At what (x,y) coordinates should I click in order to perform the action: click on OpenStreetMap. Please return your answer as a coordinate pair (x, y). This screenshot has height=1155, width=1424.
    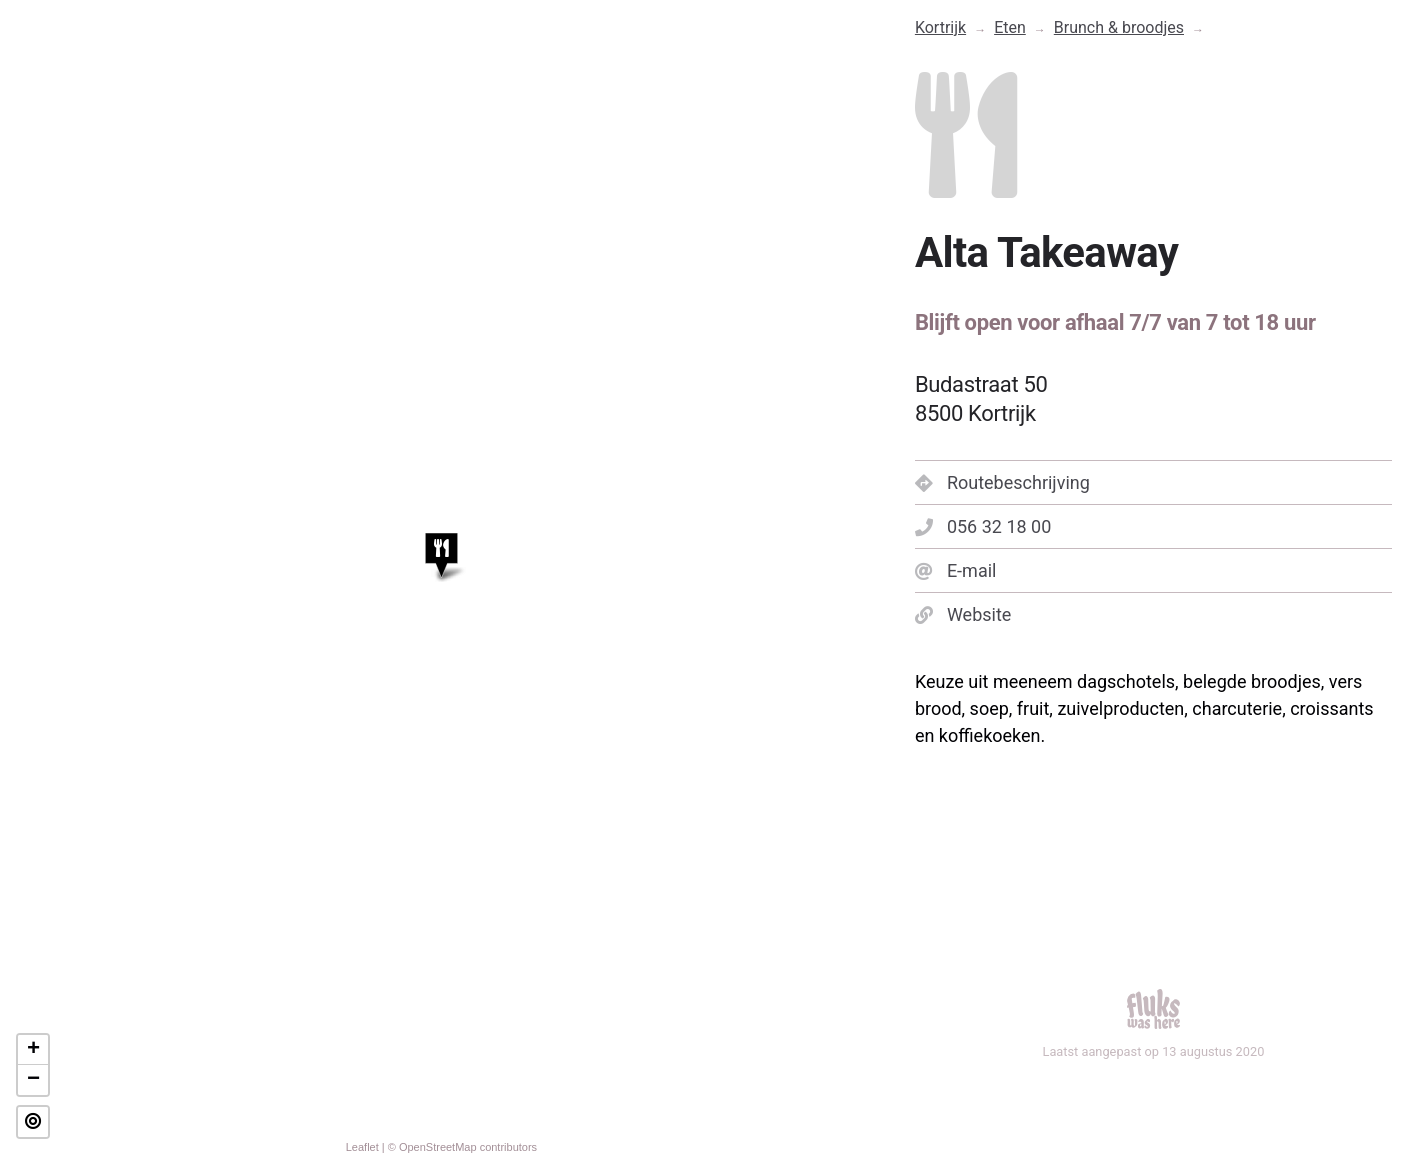
    Looking at the image, I should click on (438, 1147).